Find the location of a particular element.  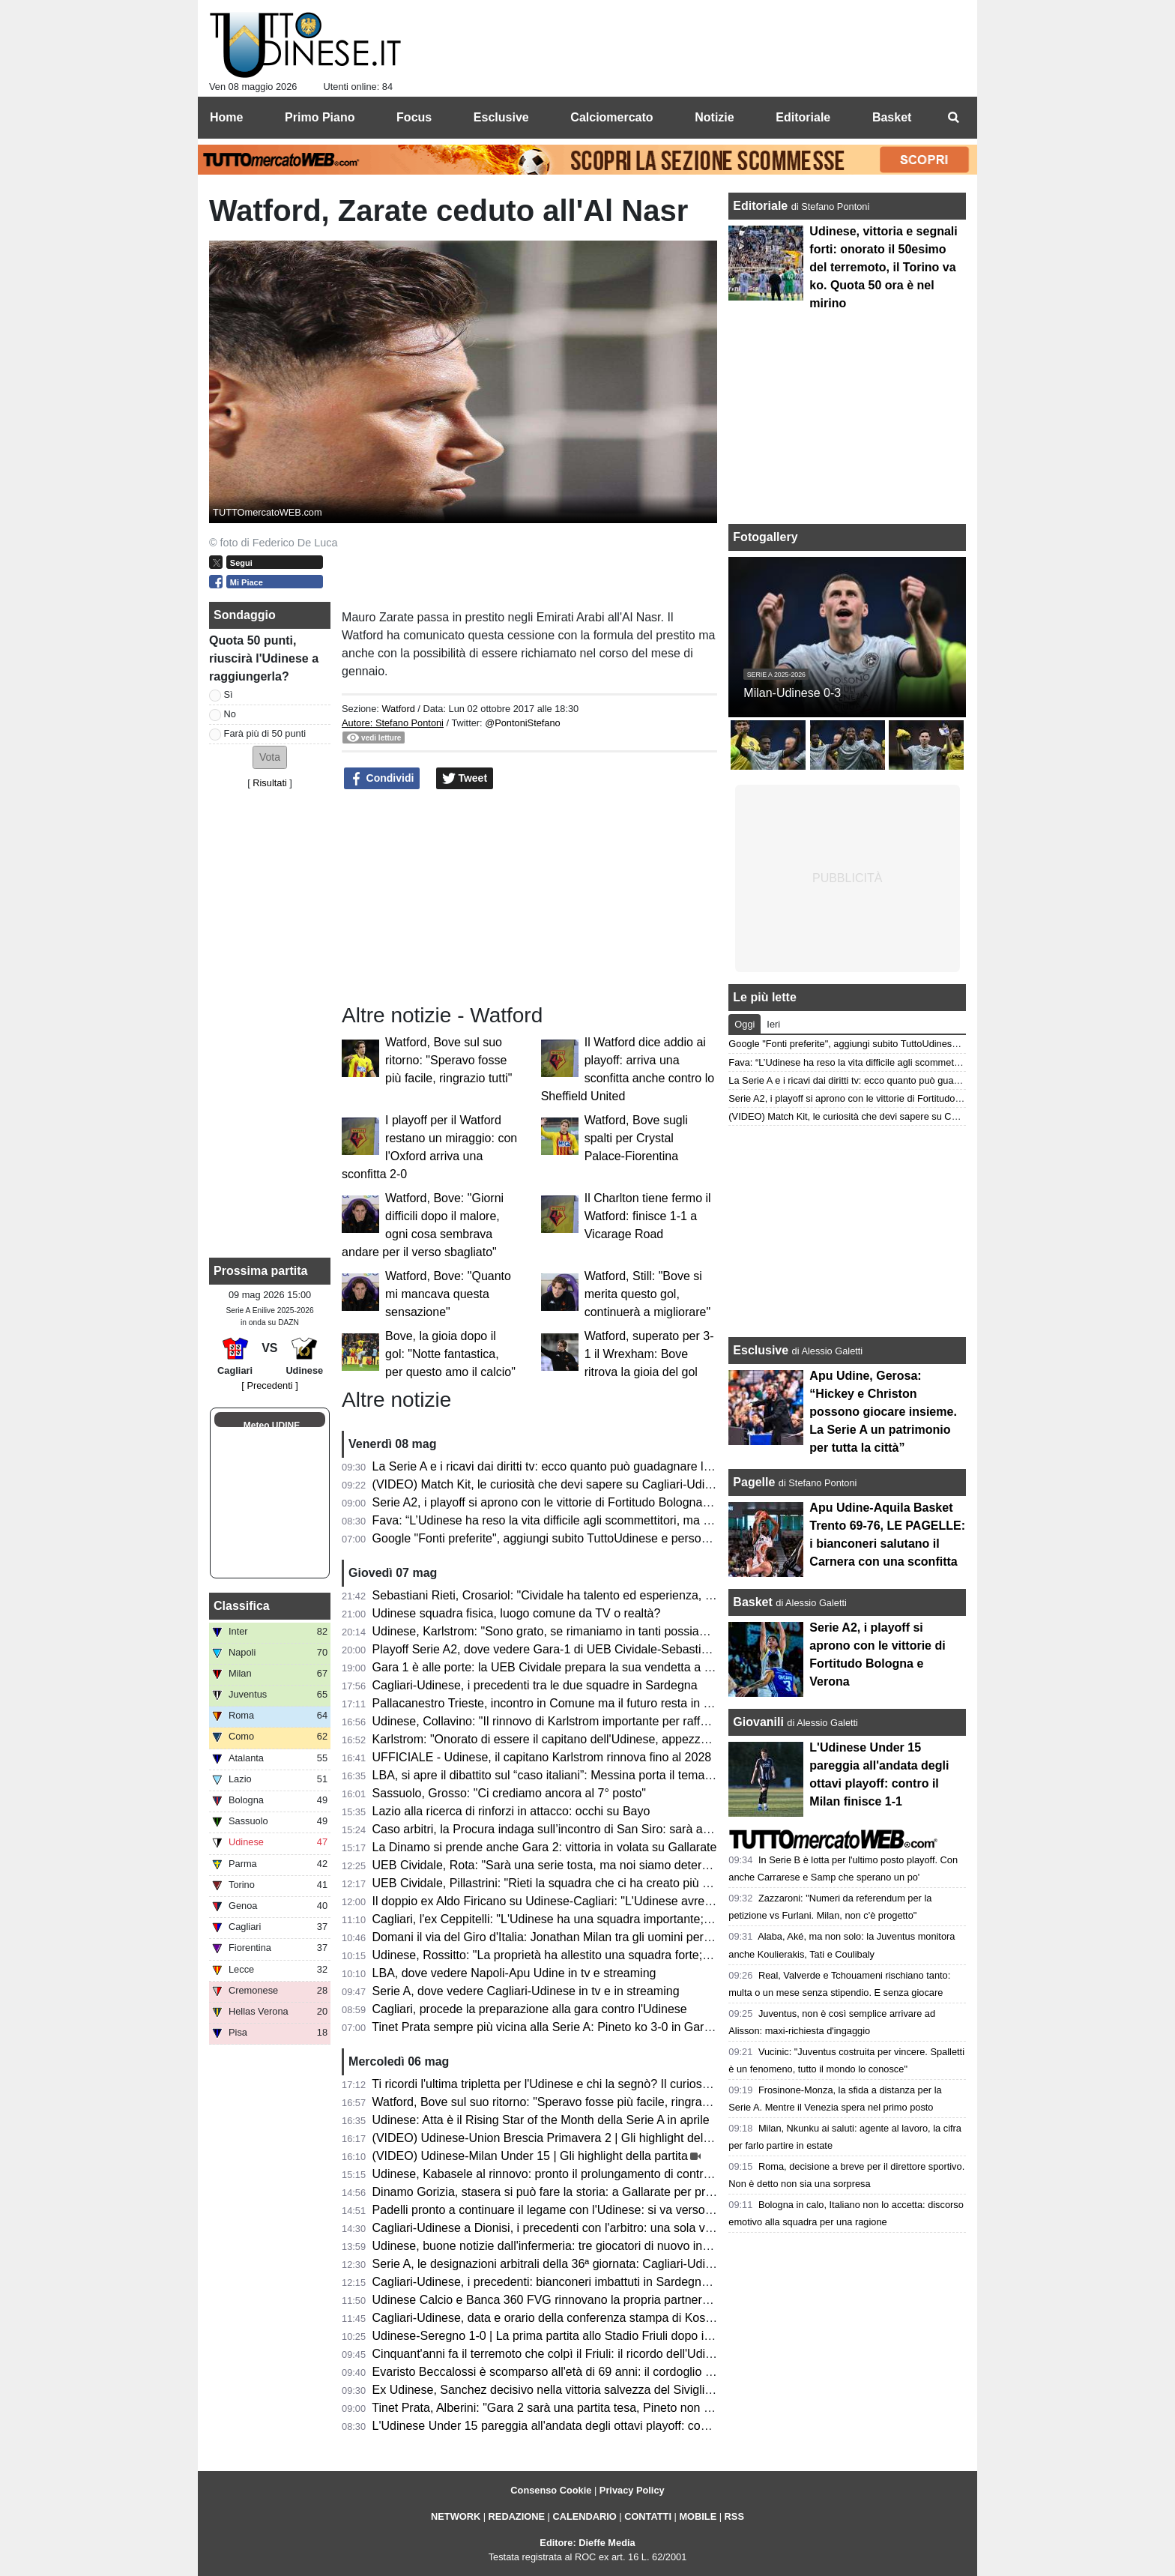

Caso arbitri, la Procura indaga sull’incontro di San Siro: sarà ascoltato anche Schenone is located at coordinates (605, 1829).